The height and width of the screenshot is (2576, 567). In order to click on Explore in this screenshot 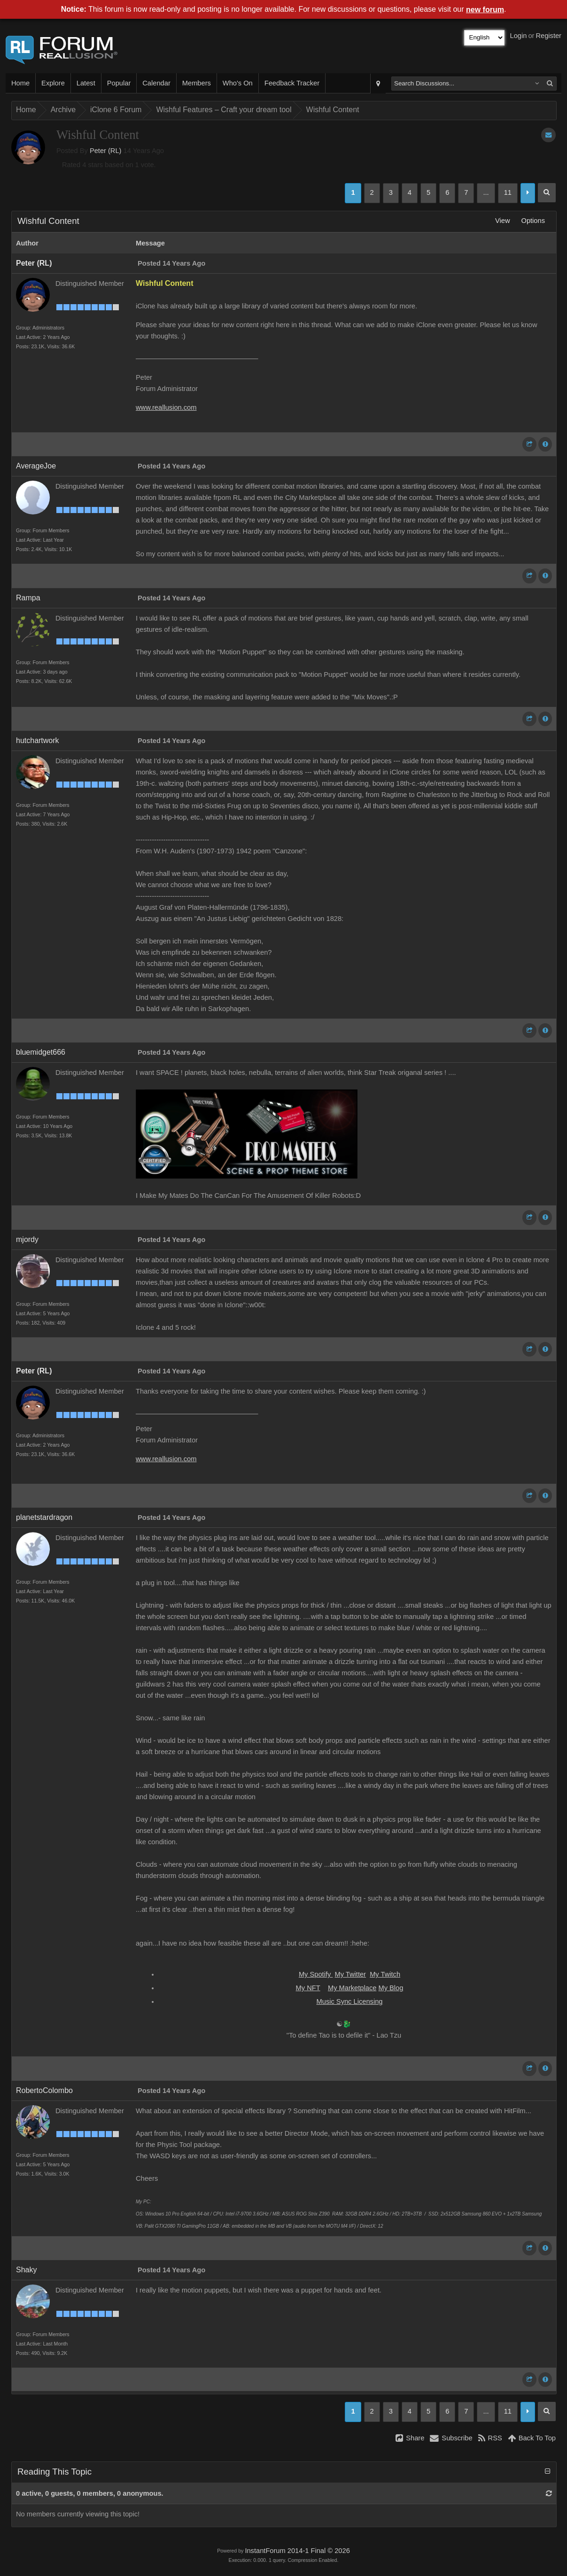, I will do `click(53, 83)`.